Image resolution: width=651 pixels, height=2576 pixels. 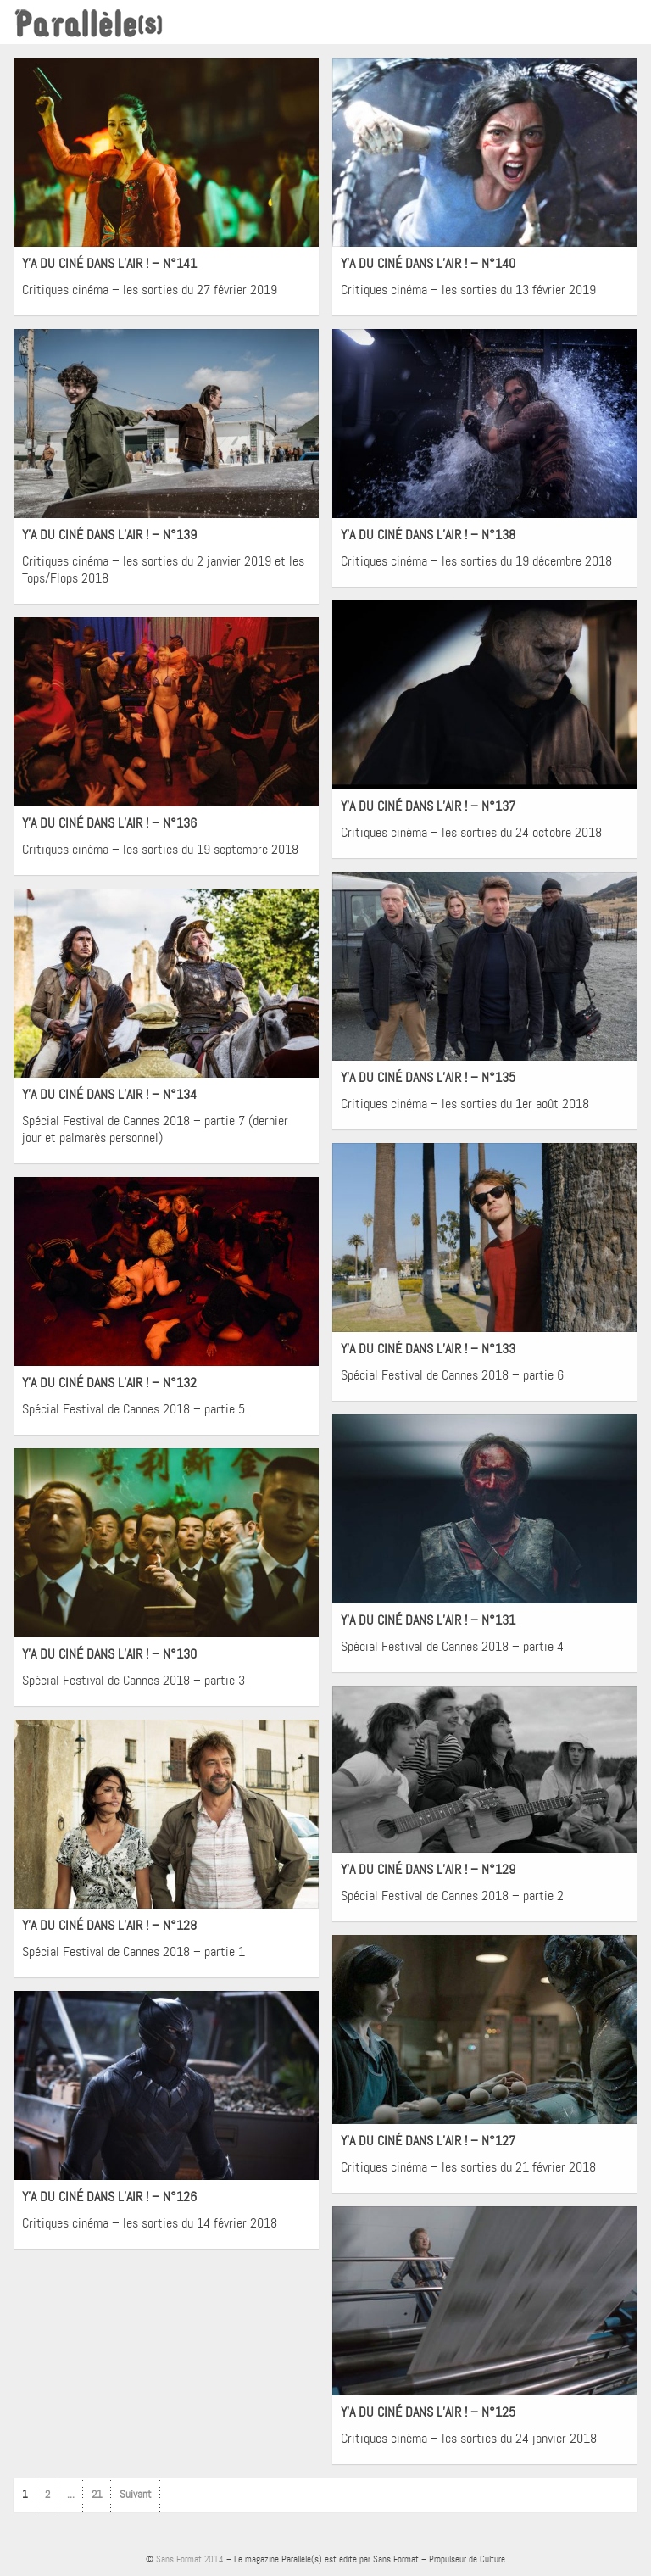 I want to click on Y’A DU CINÉ DANS L’AIR ! – N°130, so click(x=109, y=1654).